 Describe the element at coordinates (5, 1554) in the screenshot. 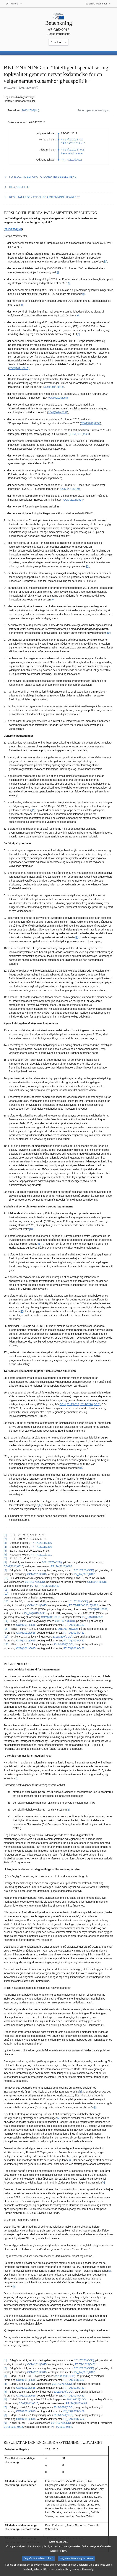

I see `[6] [Gå tilbage til henvisningen til fodnote 1.6.]` at that location.